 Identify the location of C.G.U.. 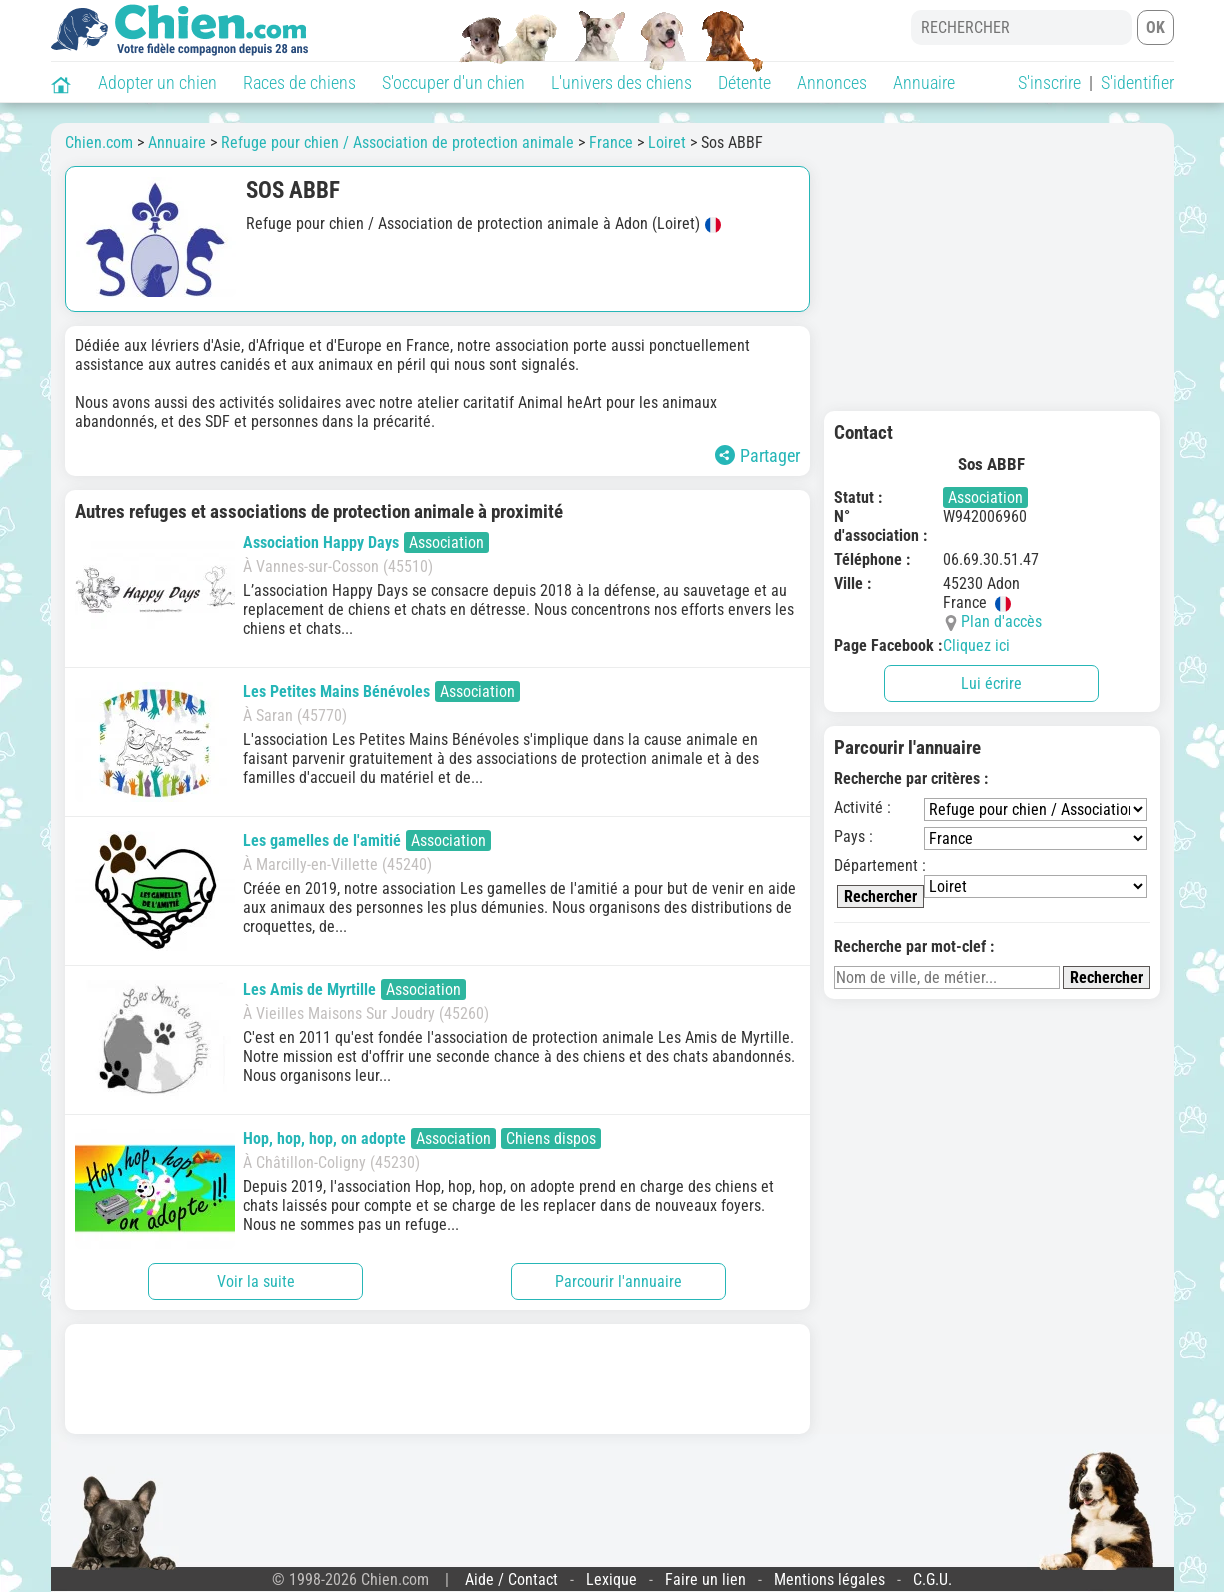
(932, 1579).